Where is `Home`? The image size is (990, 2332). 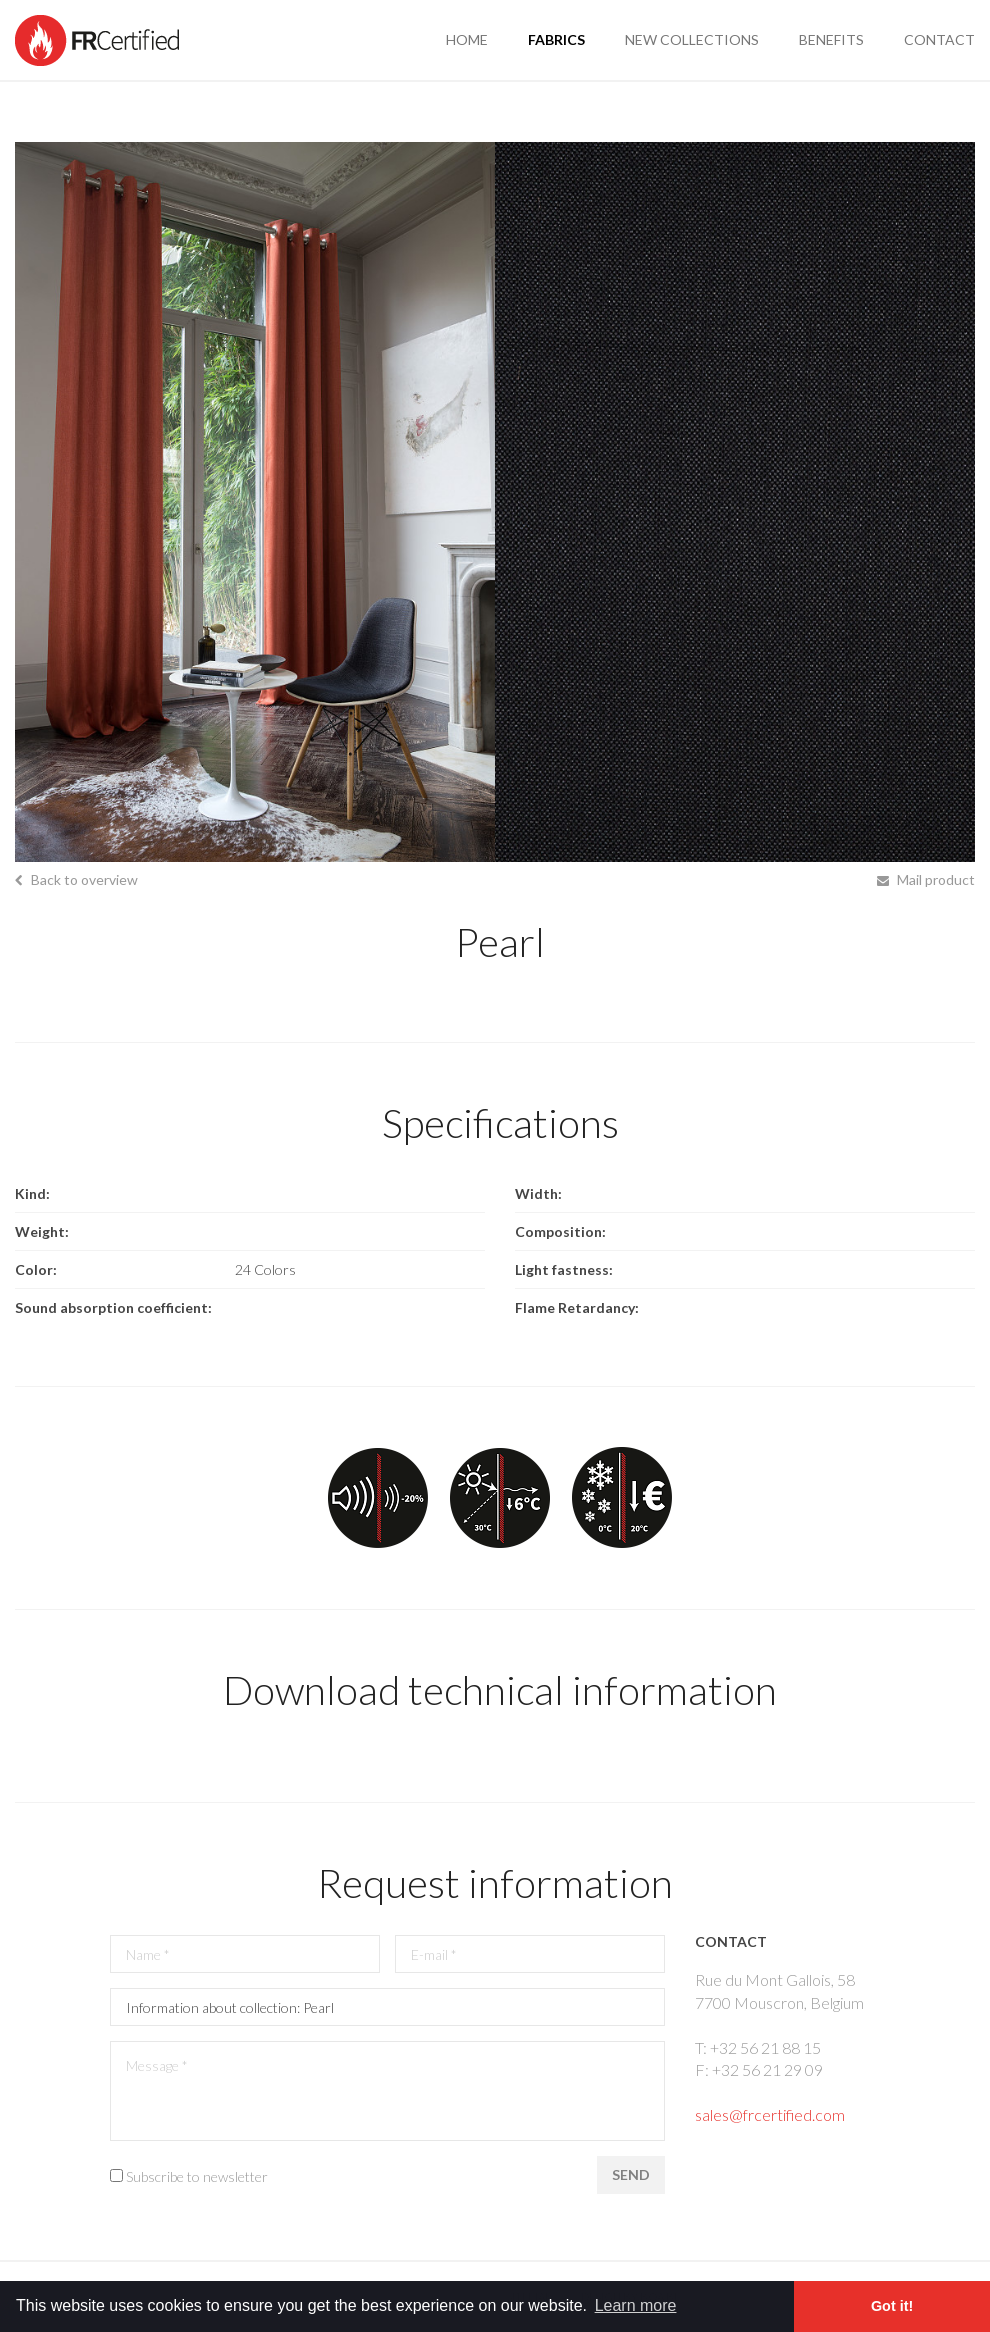
Home is located at coordinates (467, 39).